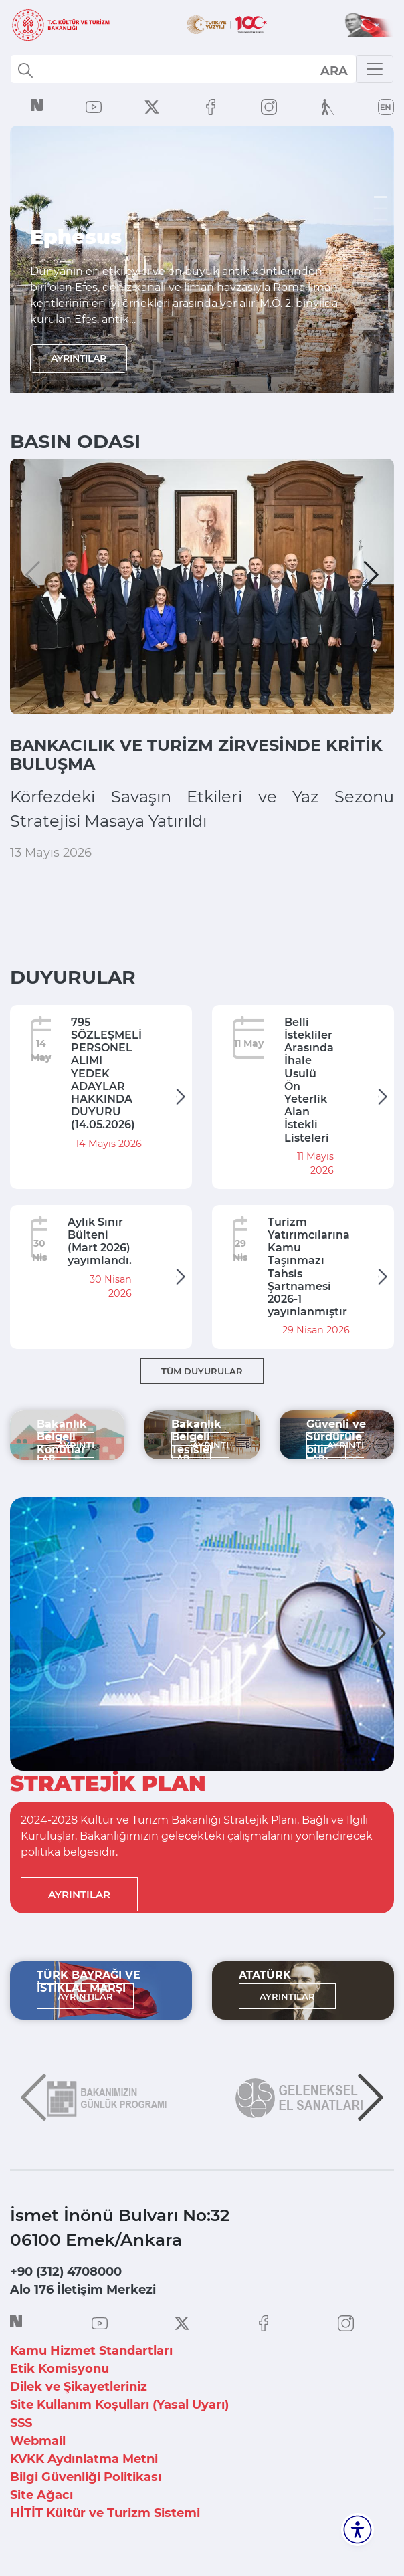 Image resolution: width=404 pixels, height=2576 pixels. I want to click on BASIN ODASI, so click(75, 441).